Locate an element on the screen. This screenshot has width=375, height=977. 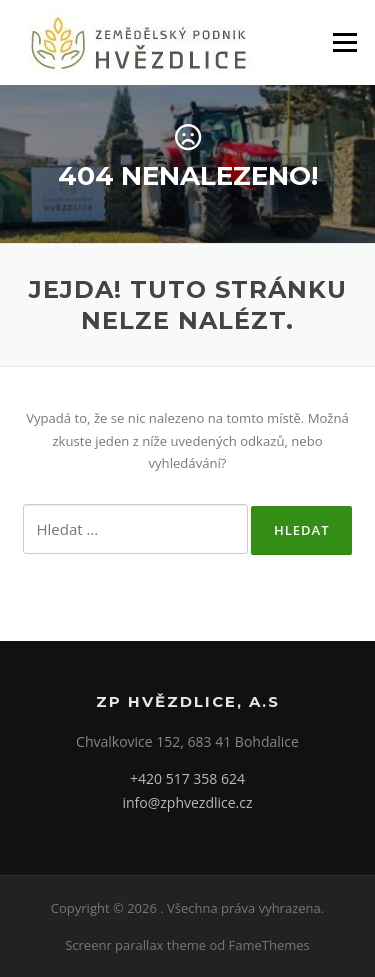
Screenr parallax theme is located at coordinates (135, 945).